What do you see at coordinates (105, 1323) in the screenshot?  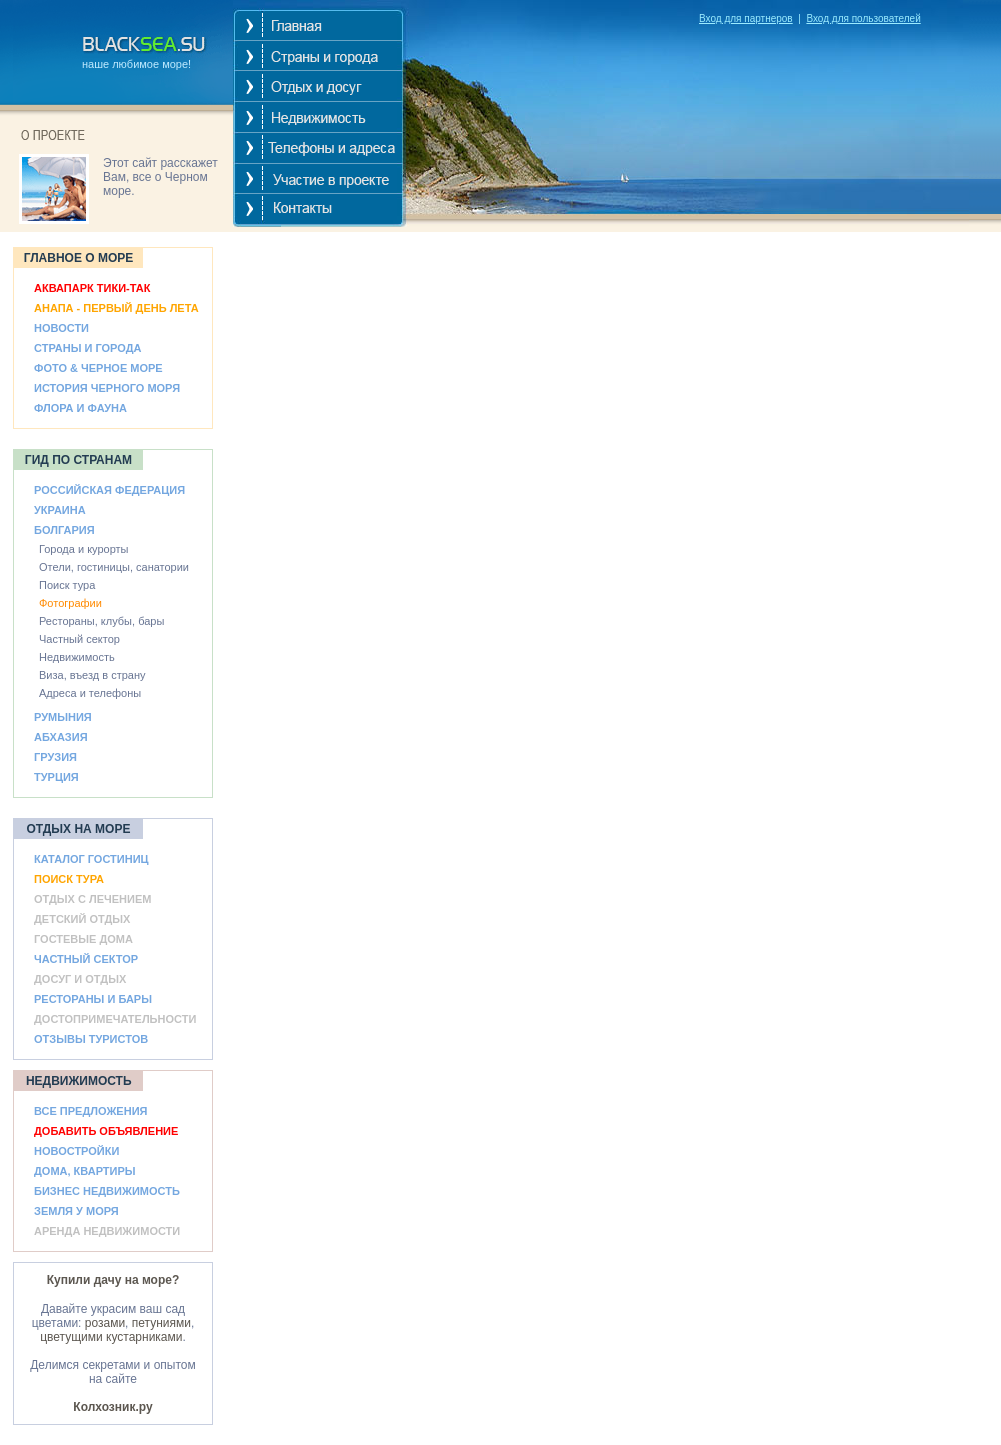 I see `розами` at bounding box center [105, 1323].